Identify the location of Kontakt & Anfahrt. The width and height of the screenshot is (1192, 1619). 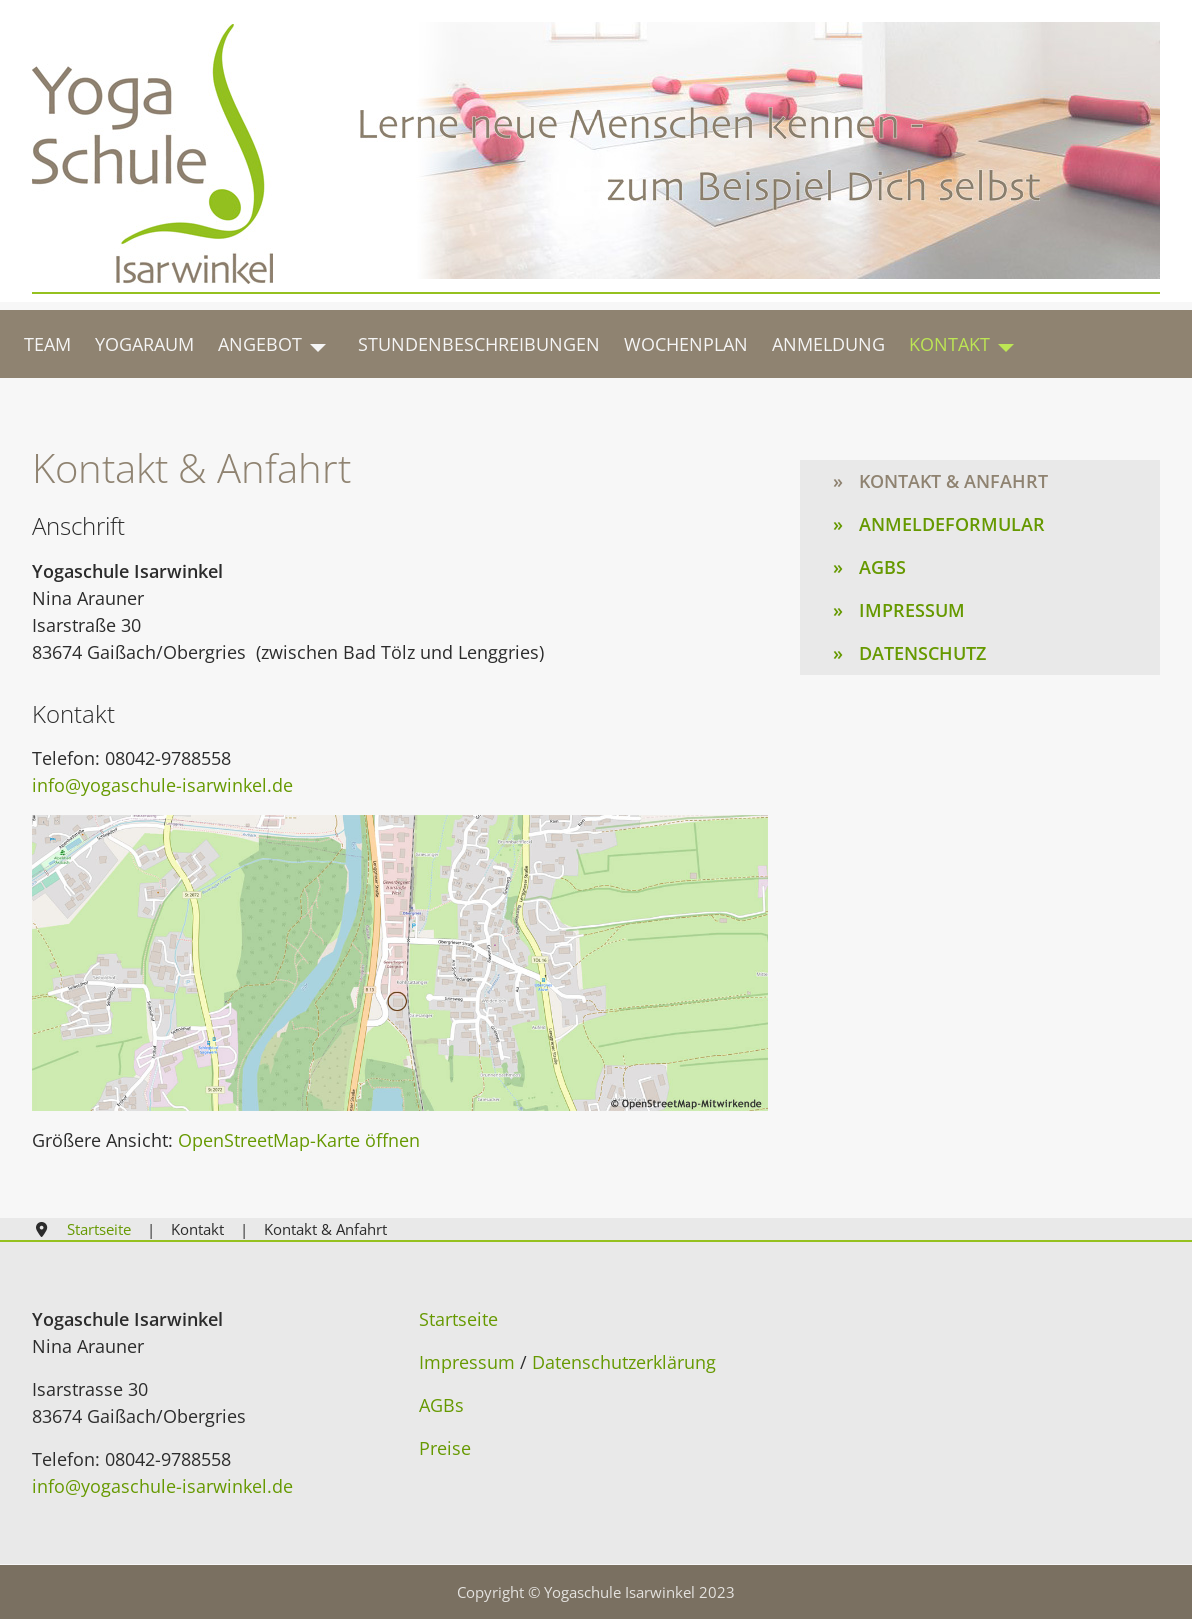
(953, 481).